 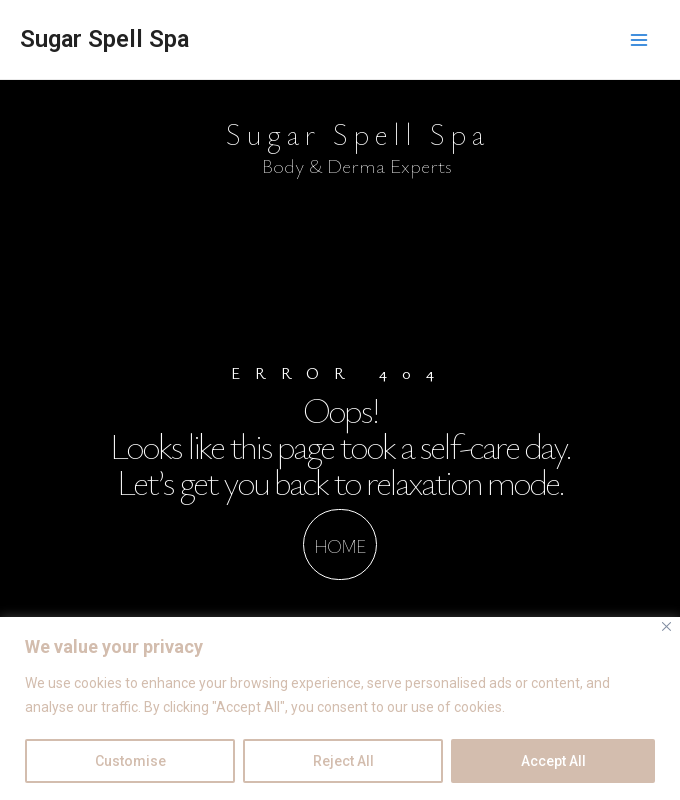 What do you see at coordinates (340, 708) in the screenshot?
I see `[region]` at bounding box center [340, 708].